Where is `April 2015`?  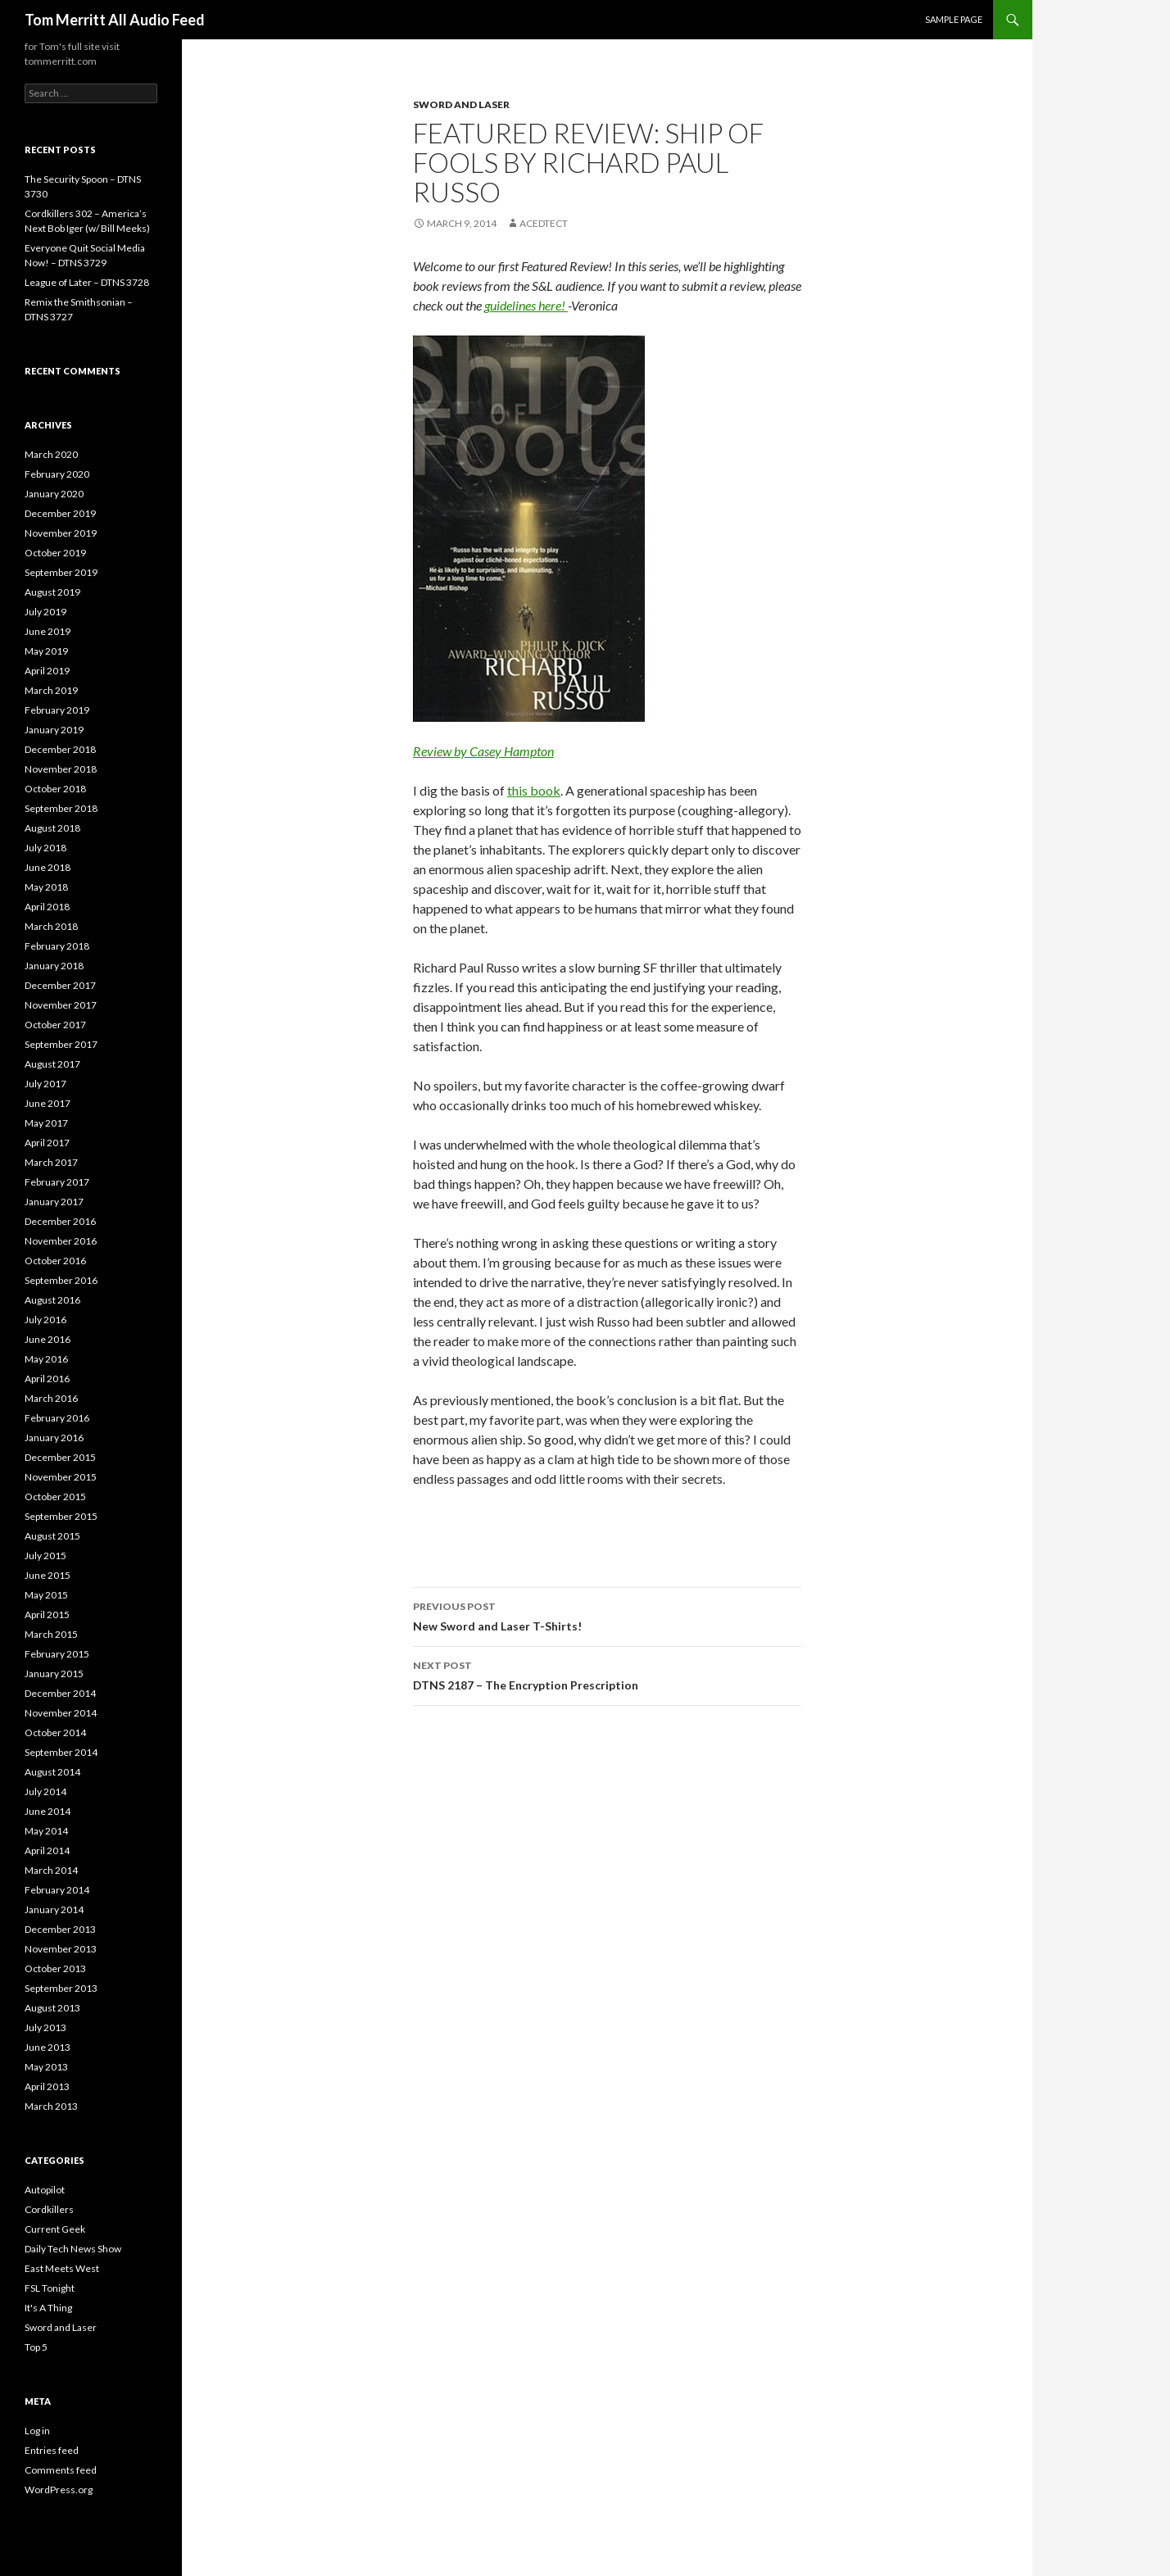
April 2015 is located at coordinates (47, 1614).